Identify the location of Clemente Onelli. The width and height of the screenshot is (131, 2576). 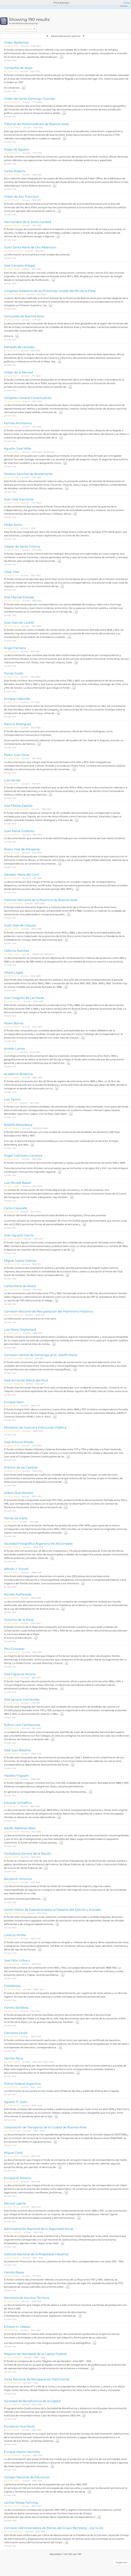
(16, 2033).